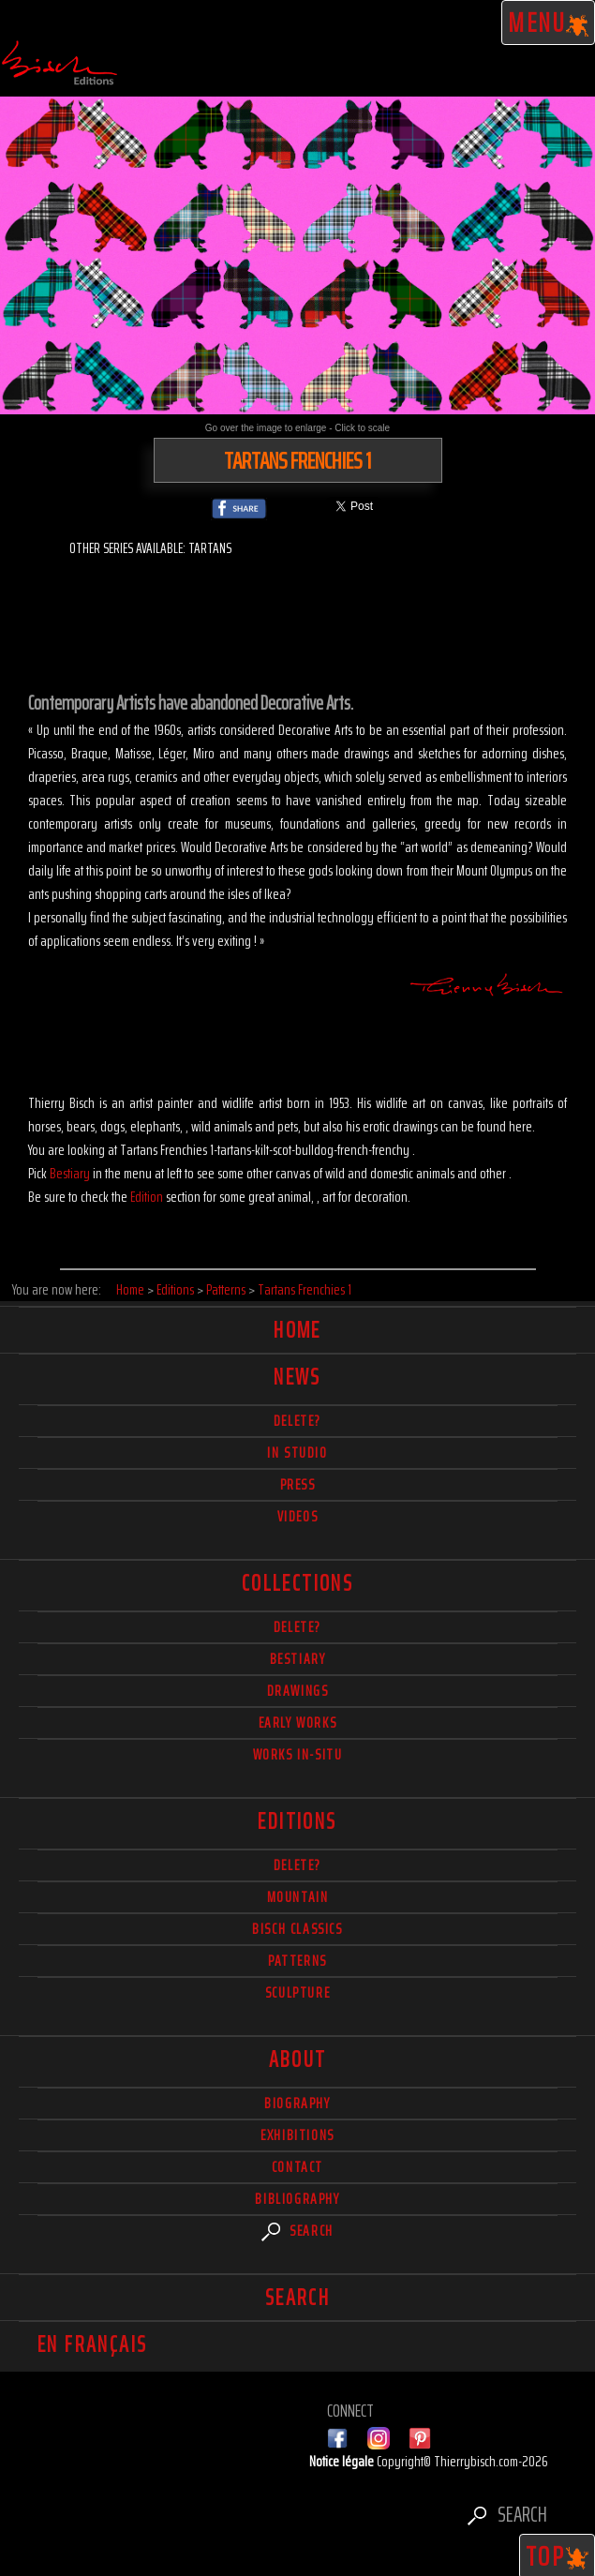  Describe the element at coordinates (298, 1754) in the screenshot. I see `Works in-situ` at that location.